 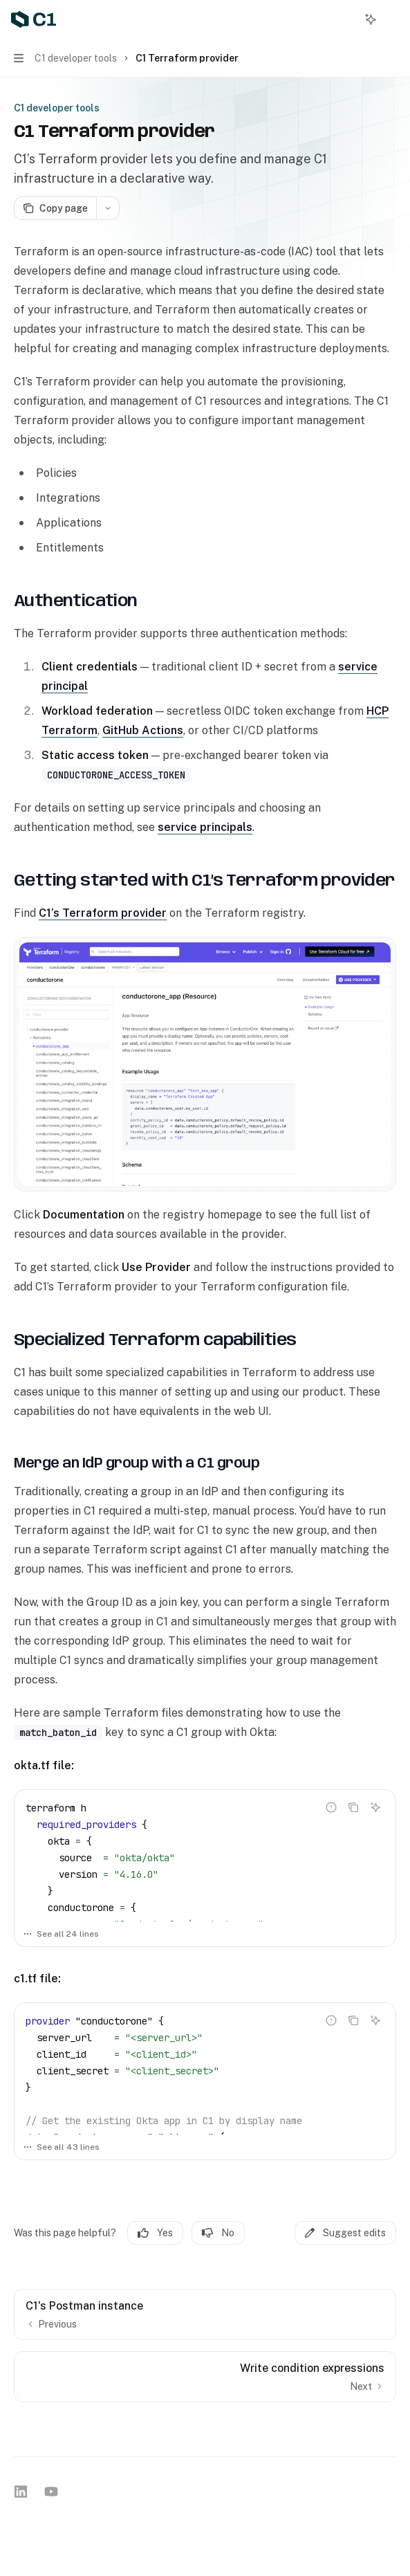 What do you see at coordinates (55, 208) in the screenshot?
I see `[Copy page]` at bounding box center [55, 208].